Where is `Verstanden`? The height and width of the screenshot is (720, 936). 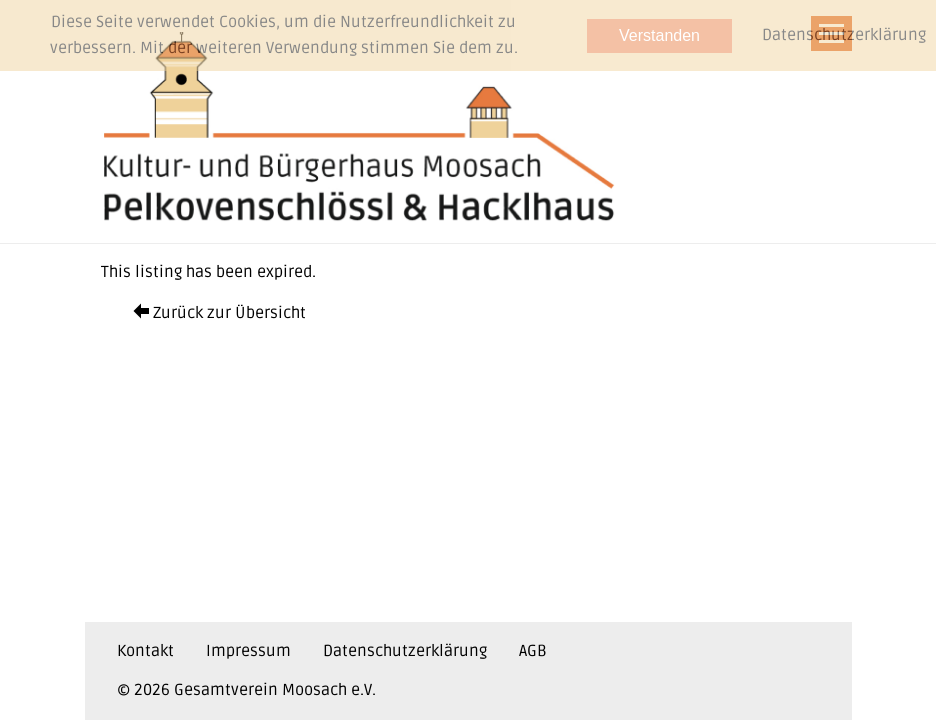
Verstanden is located at coordinates (659, 35).